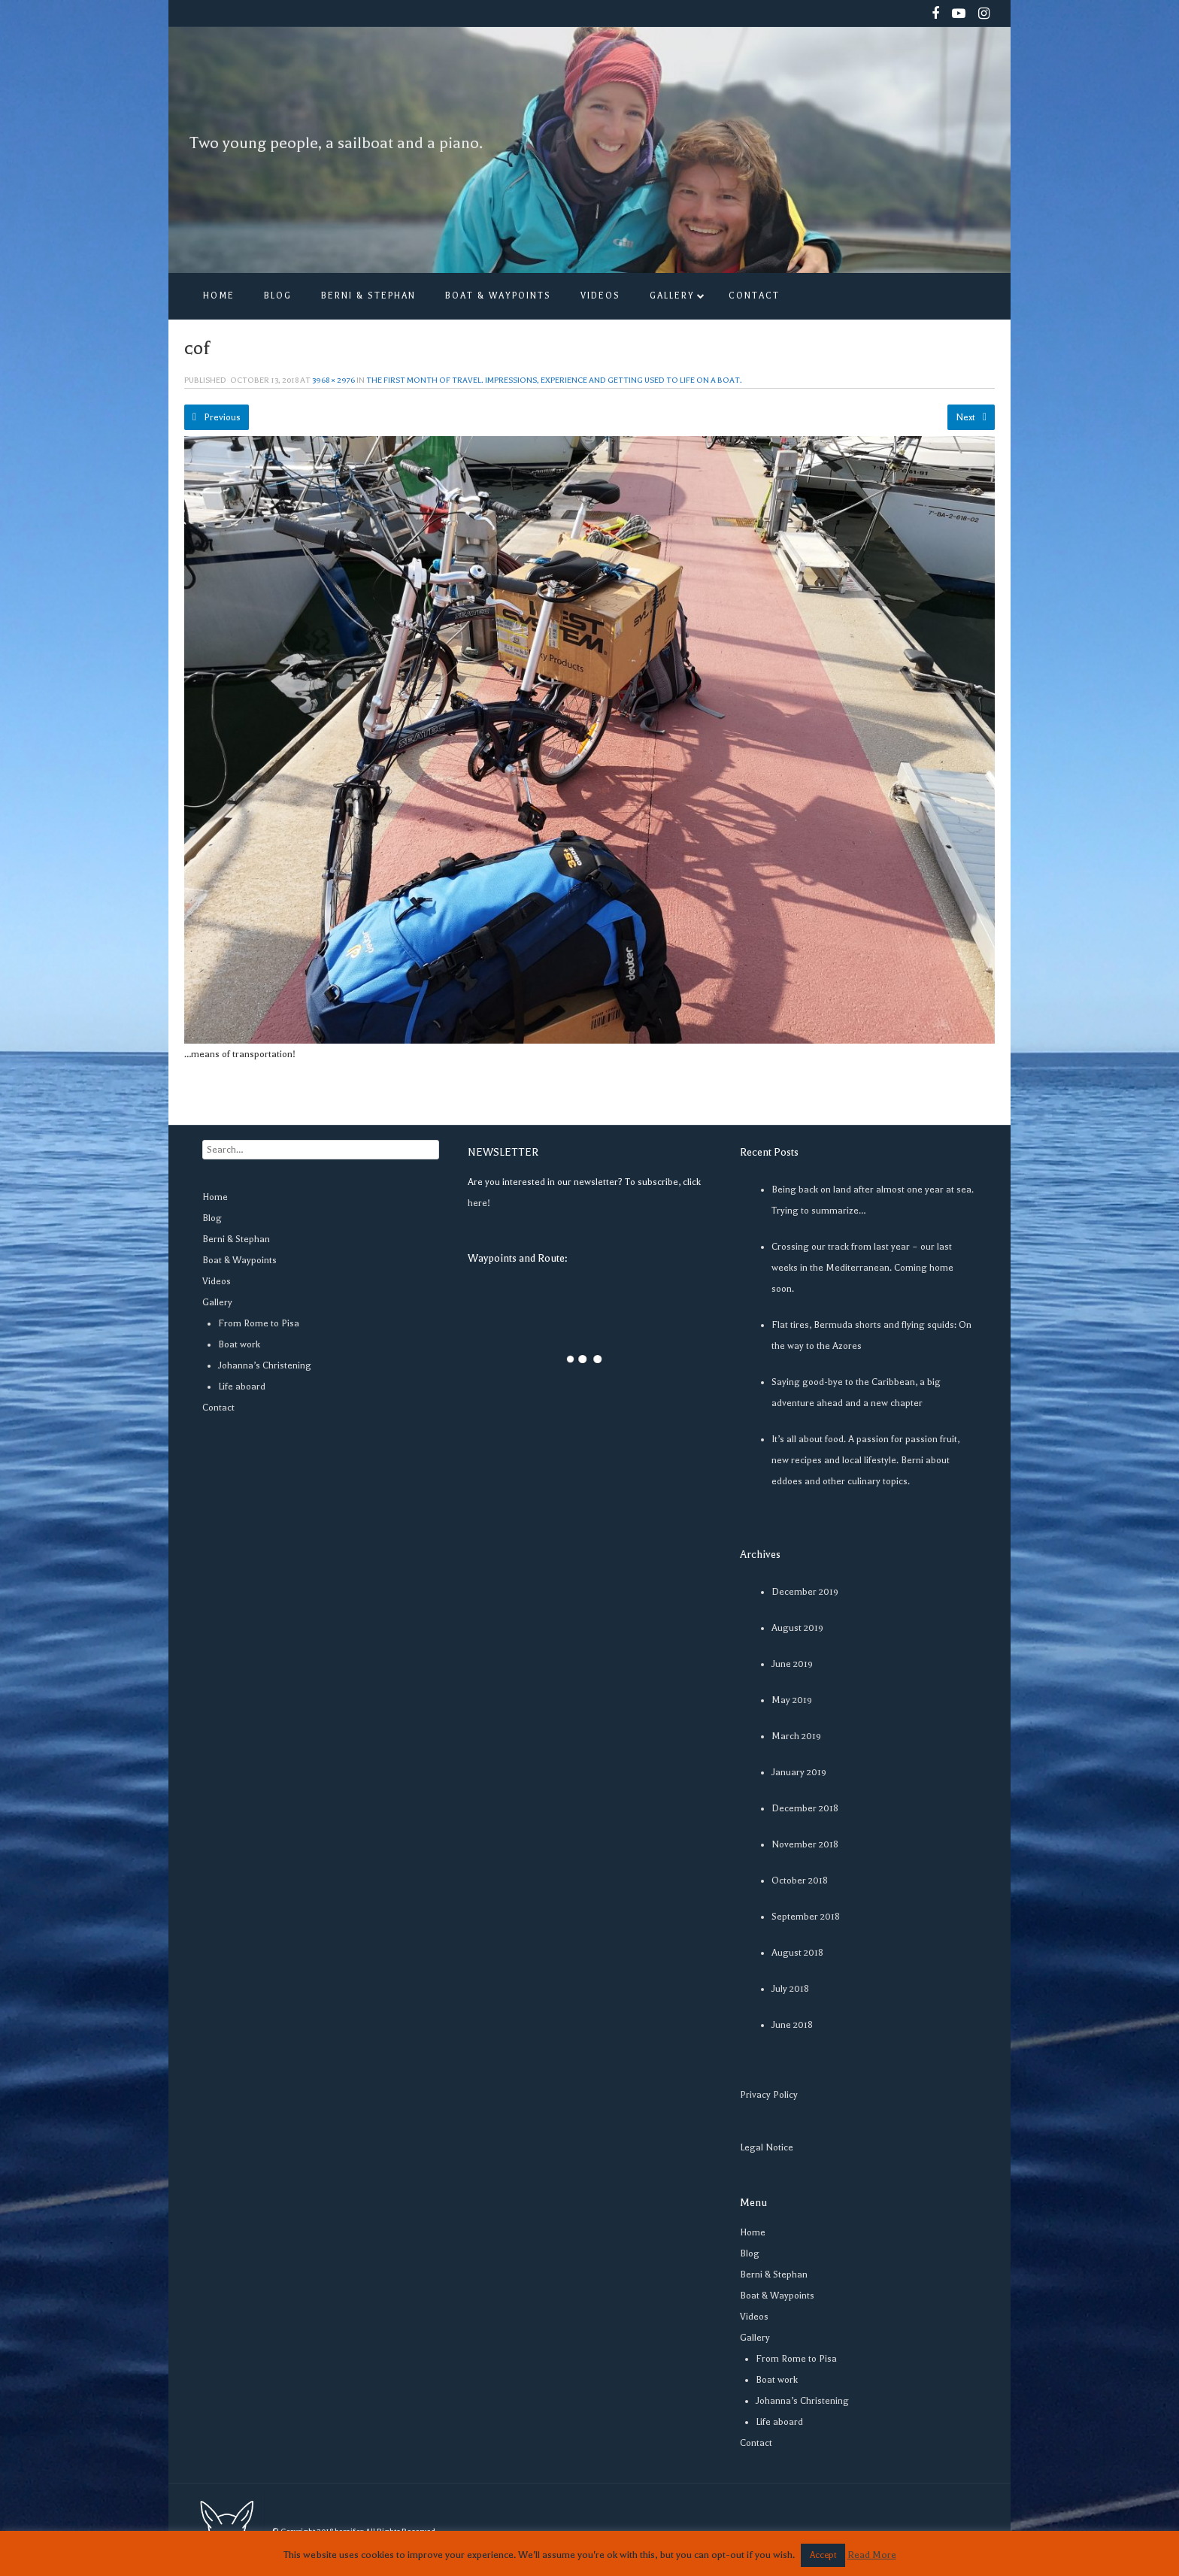  Describe the element at coordinates (236, 1239) in the screenshot. I see `Berni & Stephan` at that location.